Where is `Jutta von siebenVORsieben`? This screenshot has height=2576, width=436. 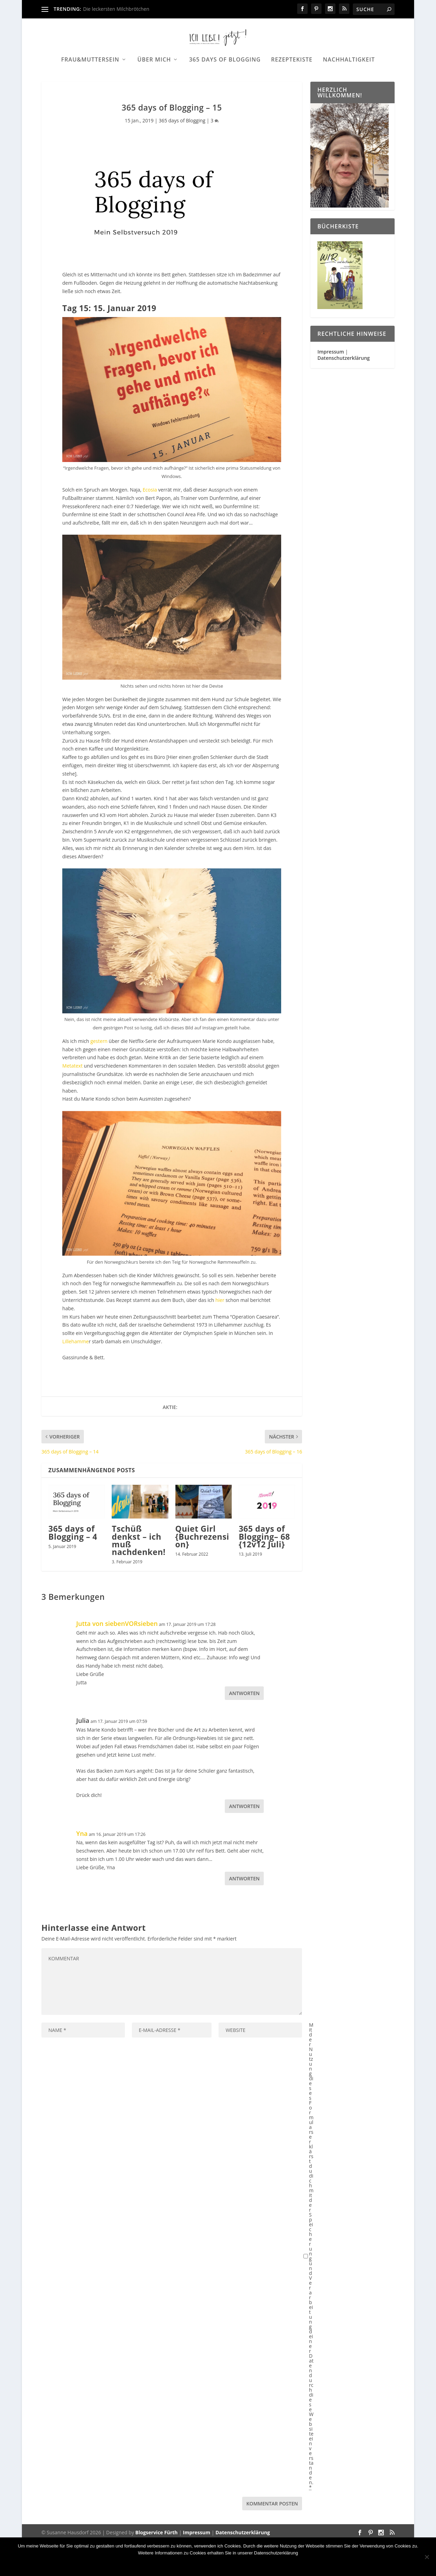
Jutta von siebenVORsieben is located at coordinates (117, 1659).